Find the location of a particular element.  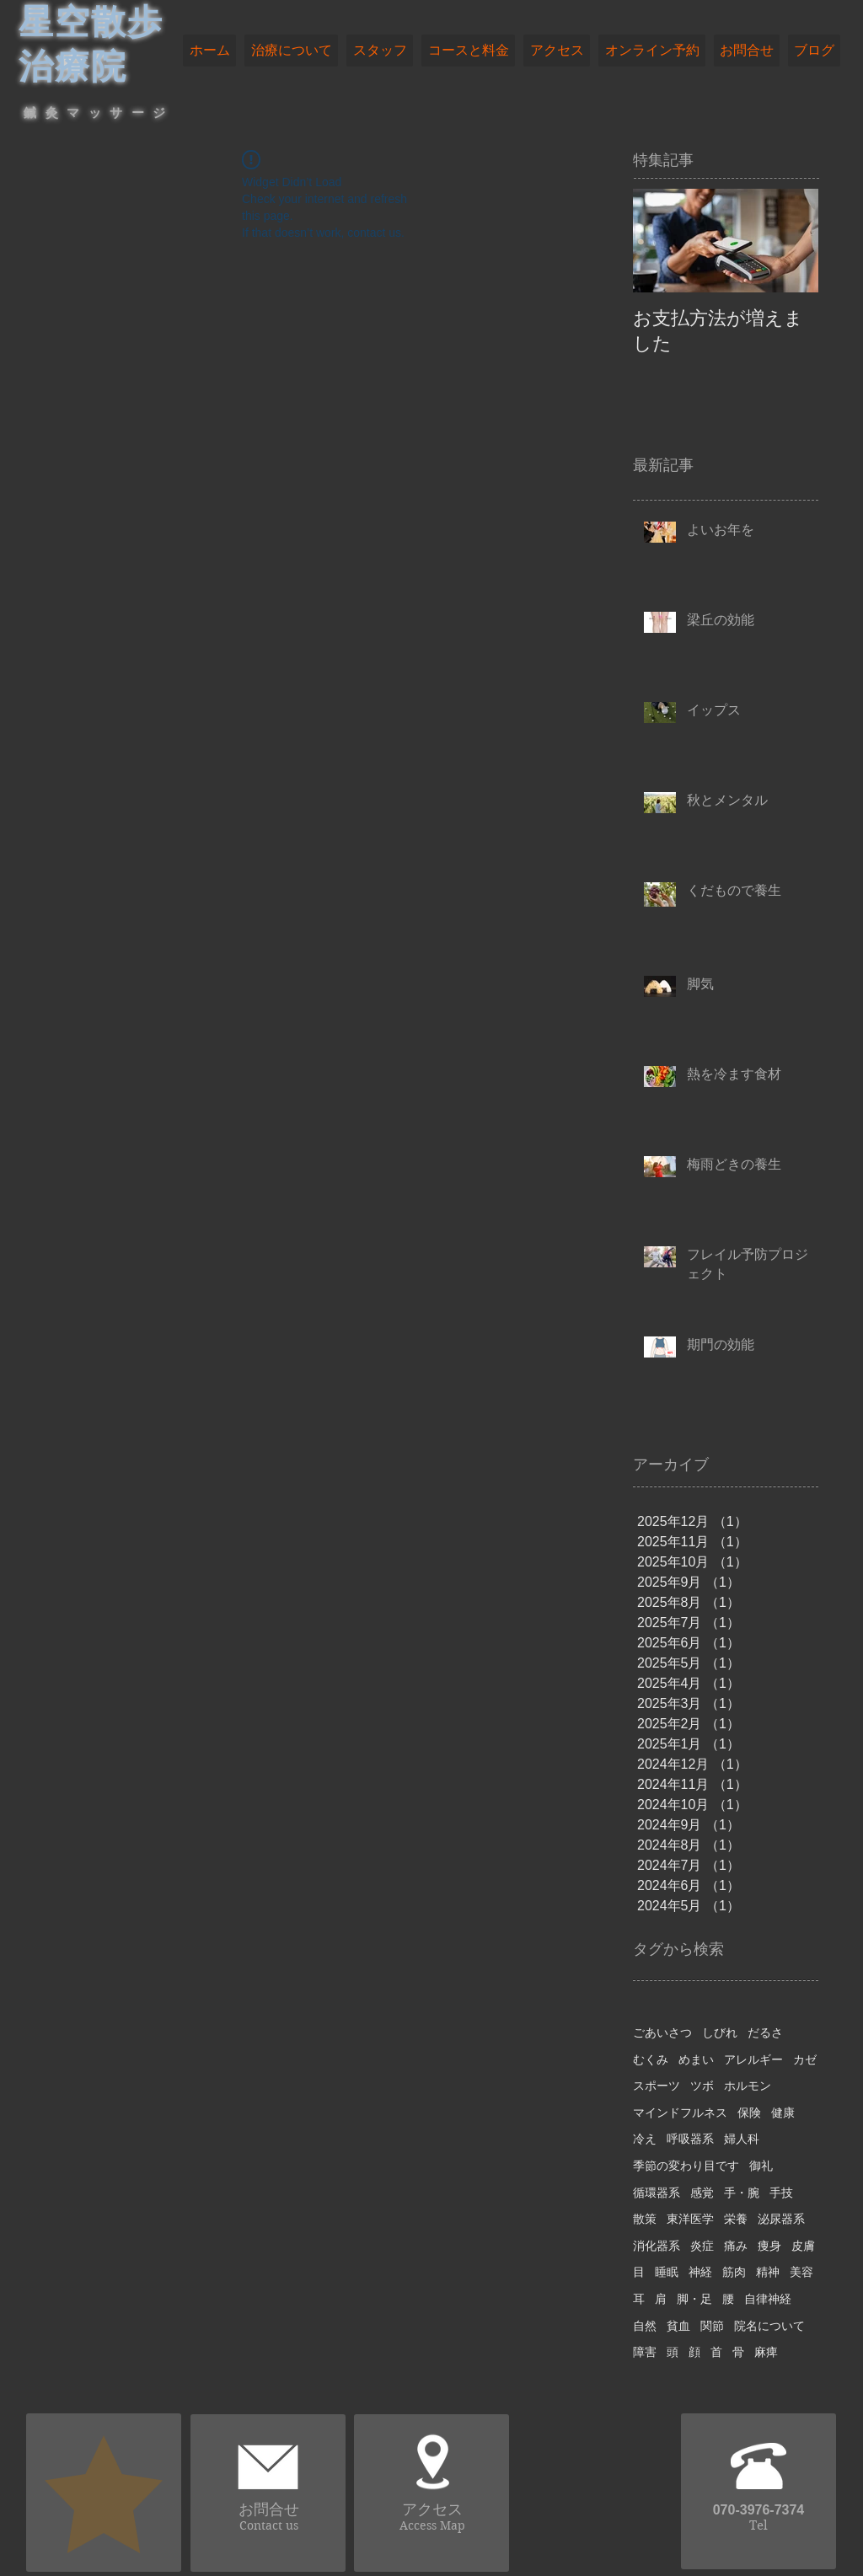

麻痺 is located at coordinates (766, 2352).